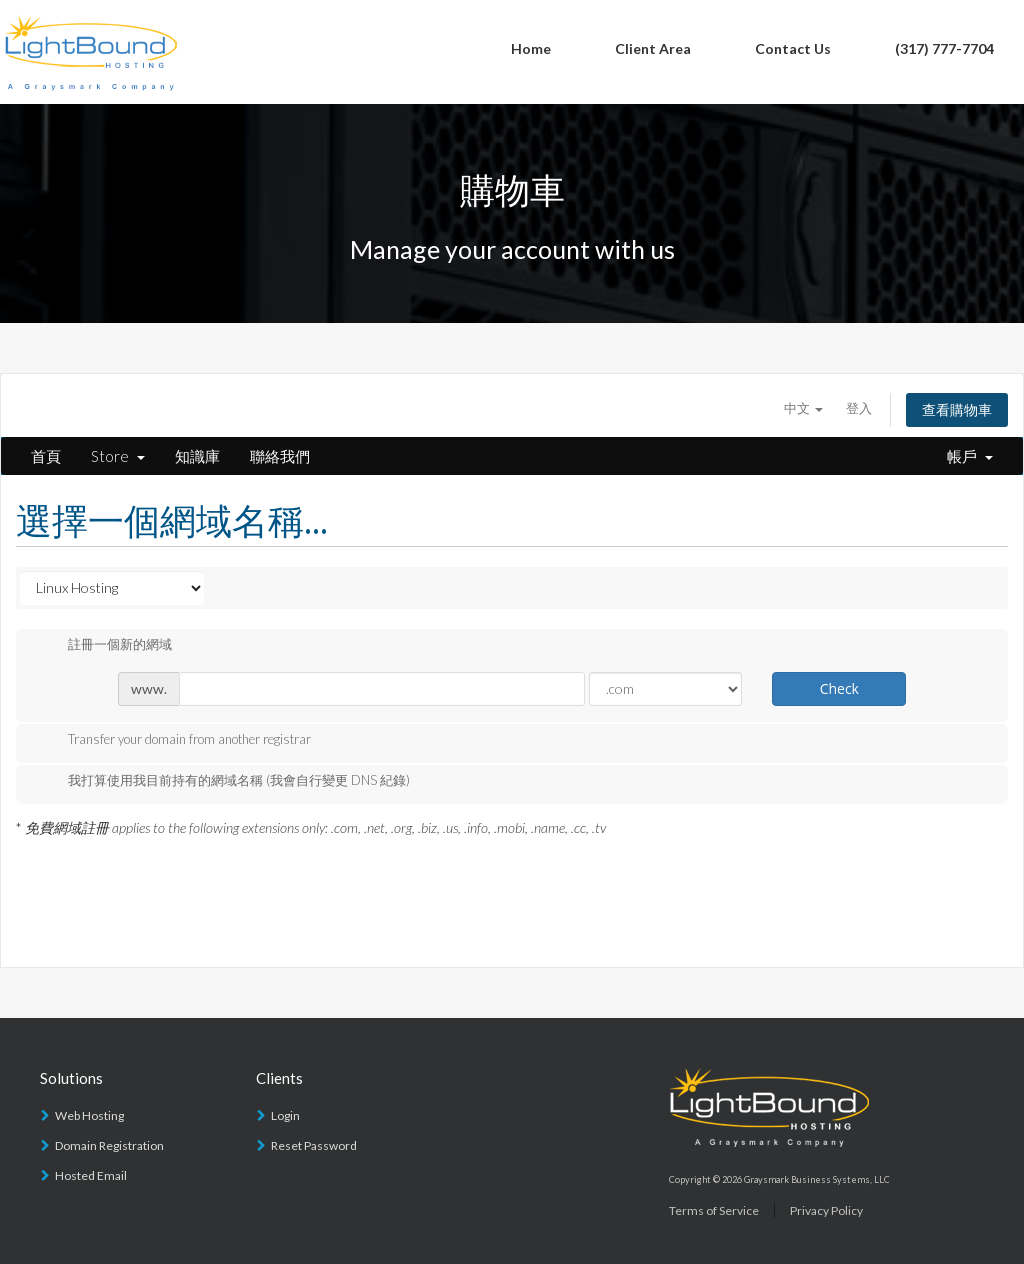 The width and height of the screenshot is (1024, 1264). What do you see at coordinates (314, 1145) in the screenshot?
I see `Reset Password` at bounding box center [314, 1145].